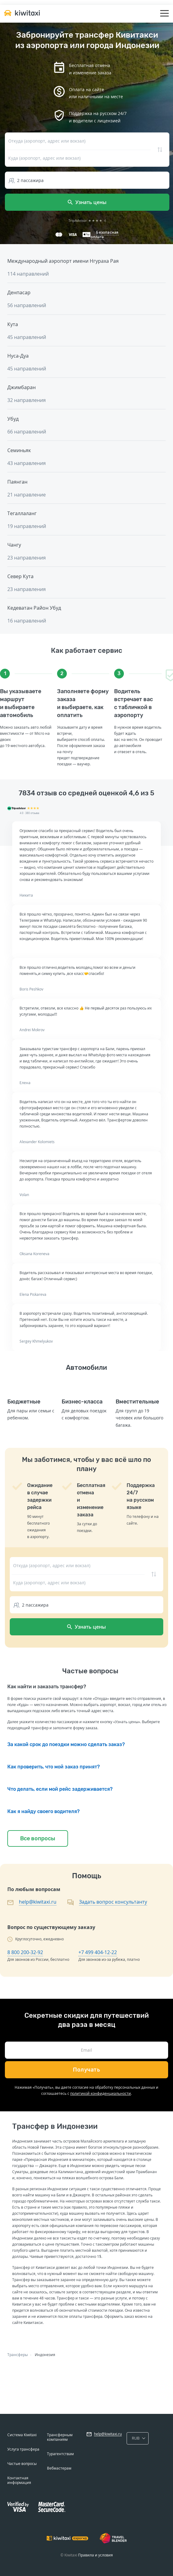 This screenshot has height=2576, width=173. What do you see at coordinates (95, 2555) in the screenshot?
I see `Правила и условия` at bounding box center [95, 2555].